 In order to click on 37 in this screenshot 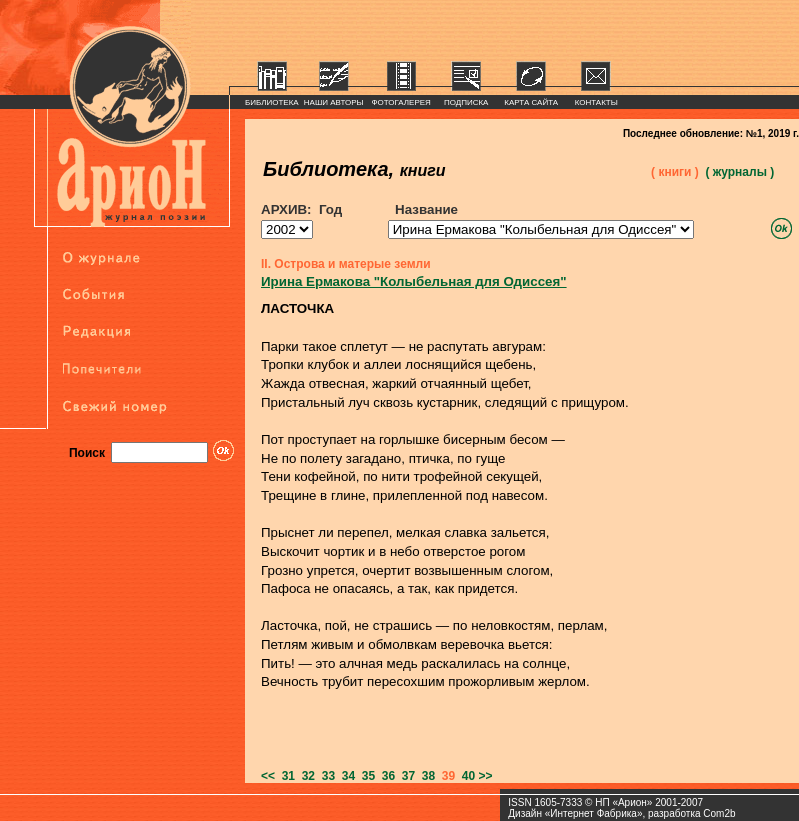, I will do `click(405, 776)`.